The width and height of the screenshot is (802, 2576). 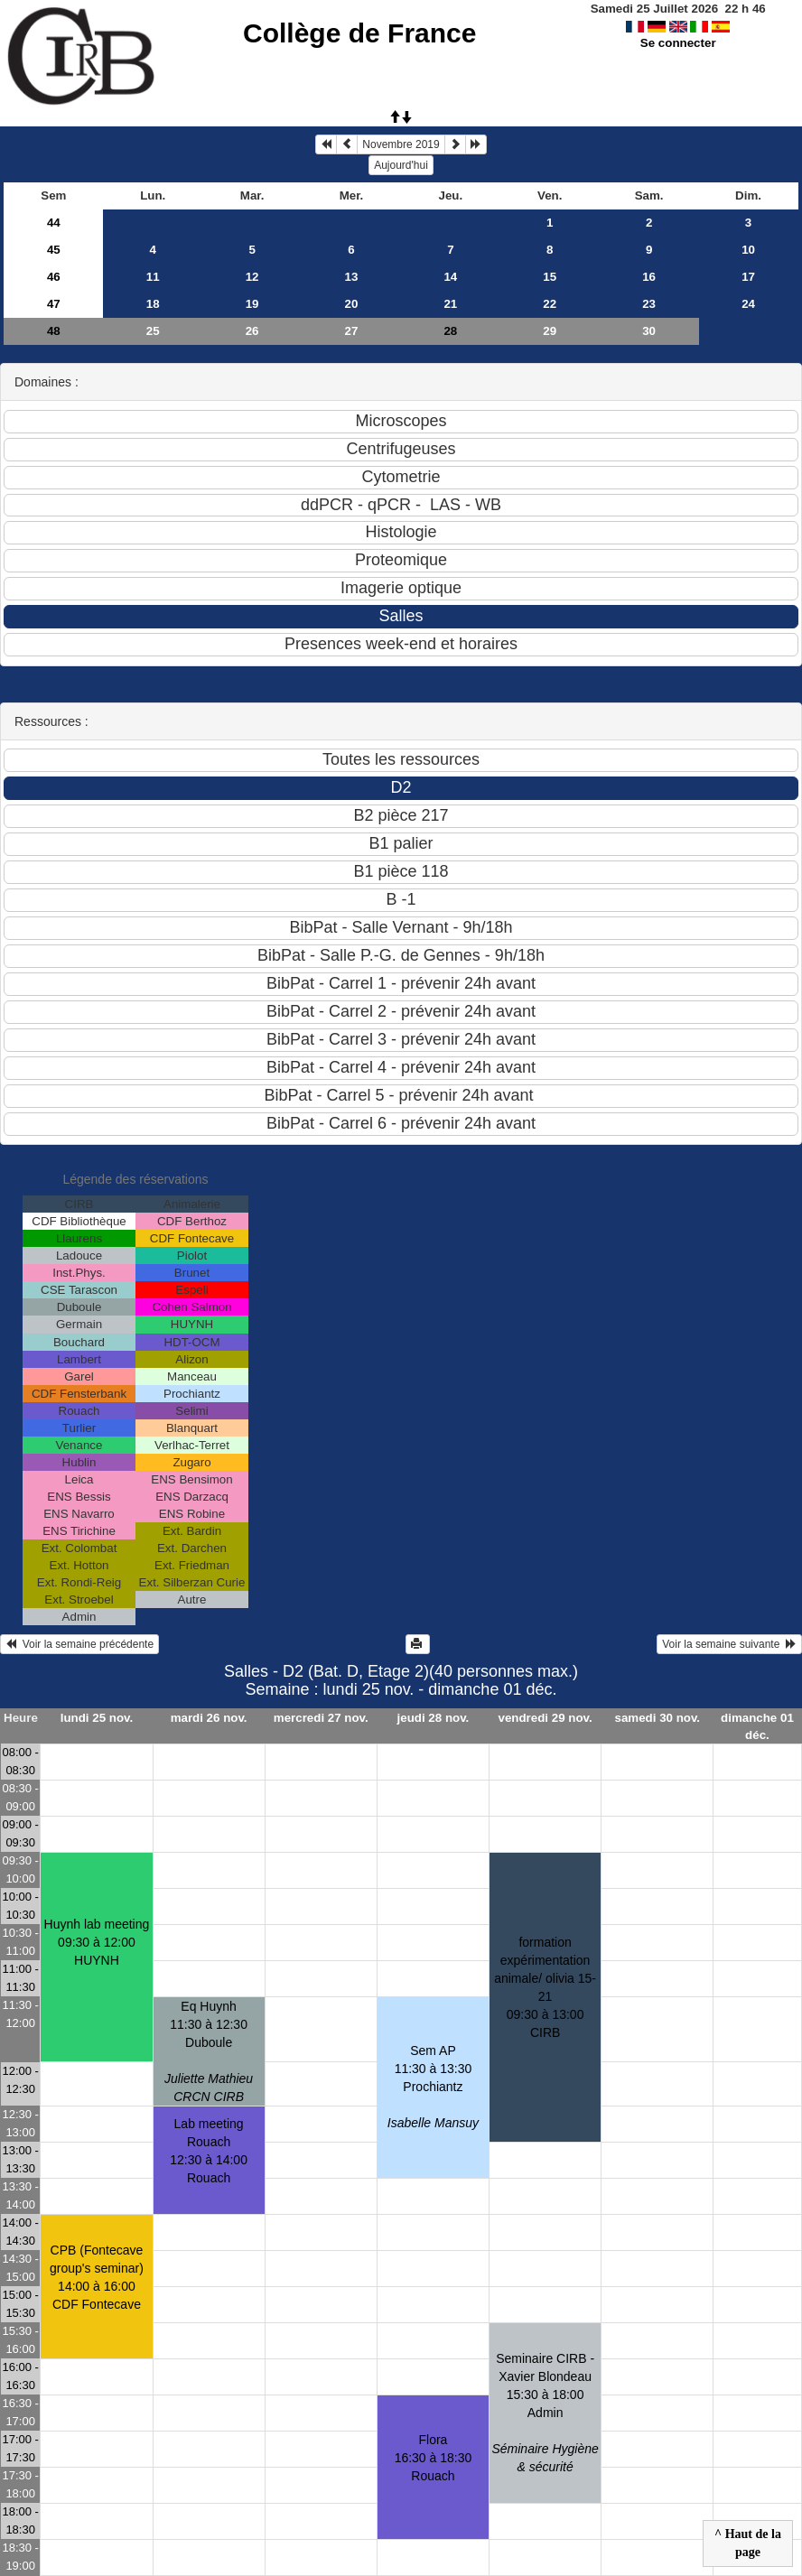 I want to click on dimanche 01 déc., so click(x=757, y=1726).